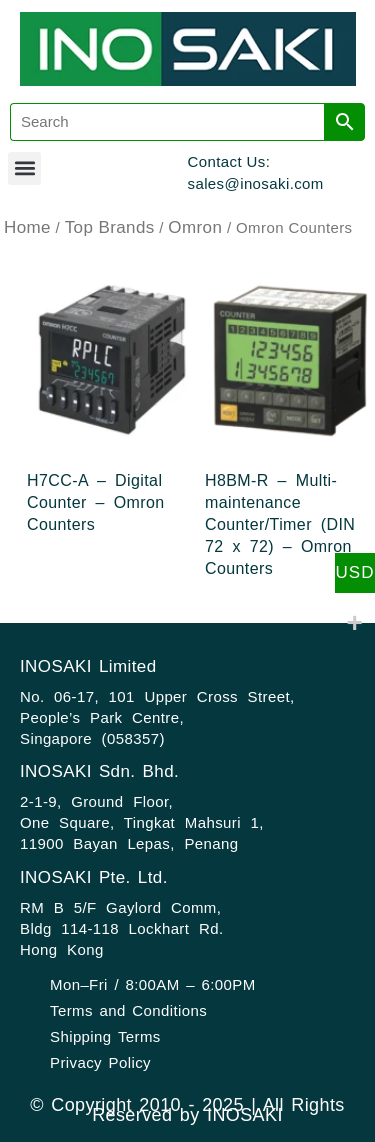  Describe the element at coordinates (100, 1062) in the screenshot. I see `Privacy Policy` at that location.